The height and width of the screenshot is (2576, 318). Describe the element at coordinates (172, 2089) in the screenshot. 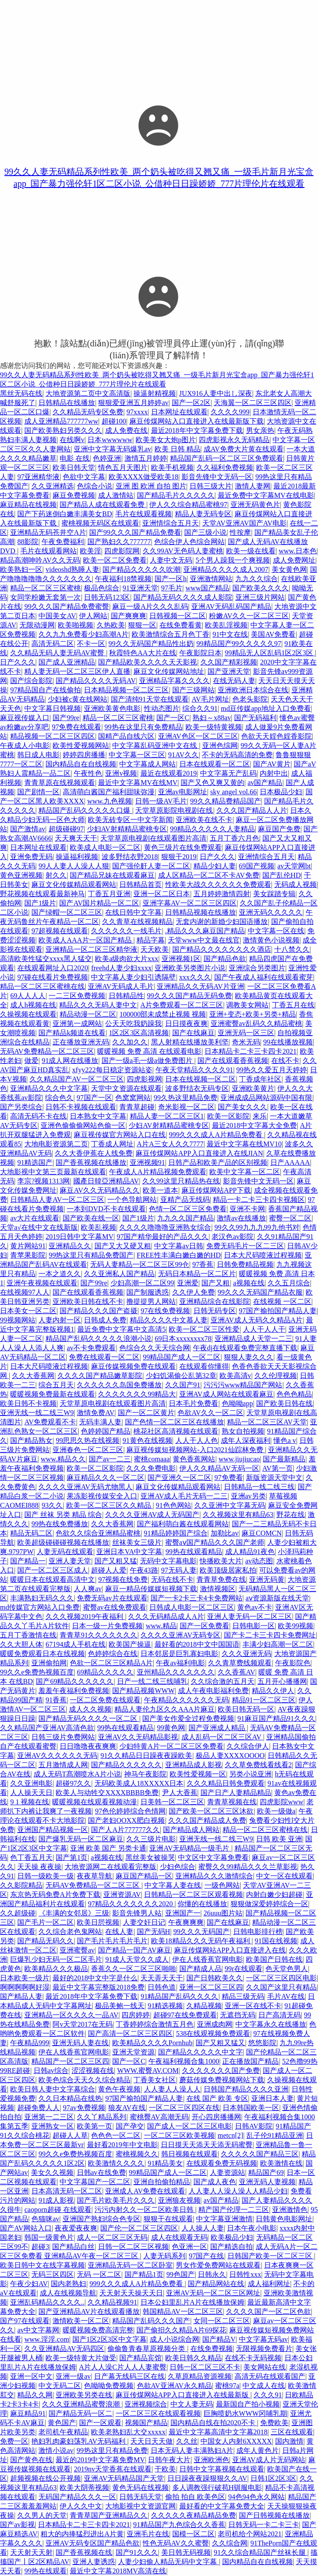

I see `人人妻人人澡人人` at that location.